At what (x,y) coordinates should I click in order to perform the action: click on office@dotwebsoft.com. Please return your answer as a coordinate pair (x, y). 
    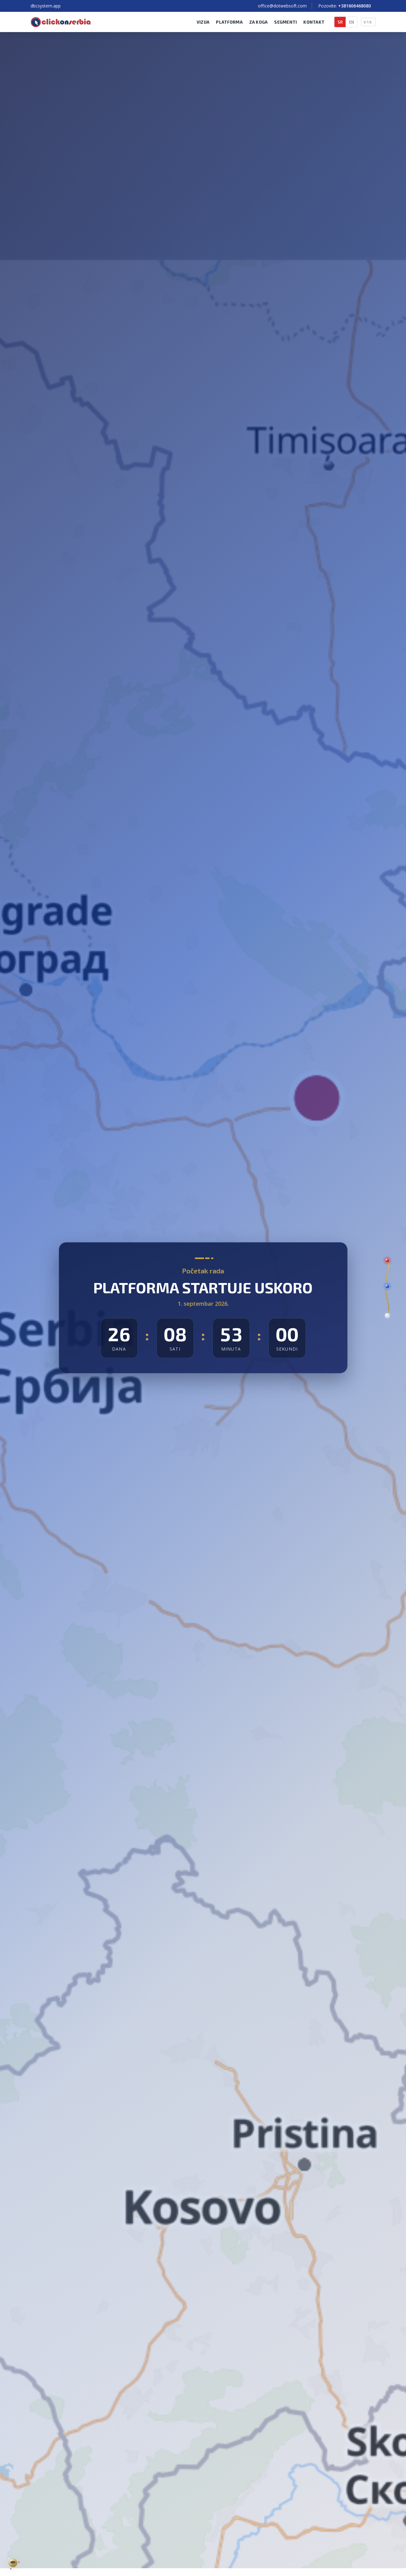
    Looking at the image, I should click on (282, 6).